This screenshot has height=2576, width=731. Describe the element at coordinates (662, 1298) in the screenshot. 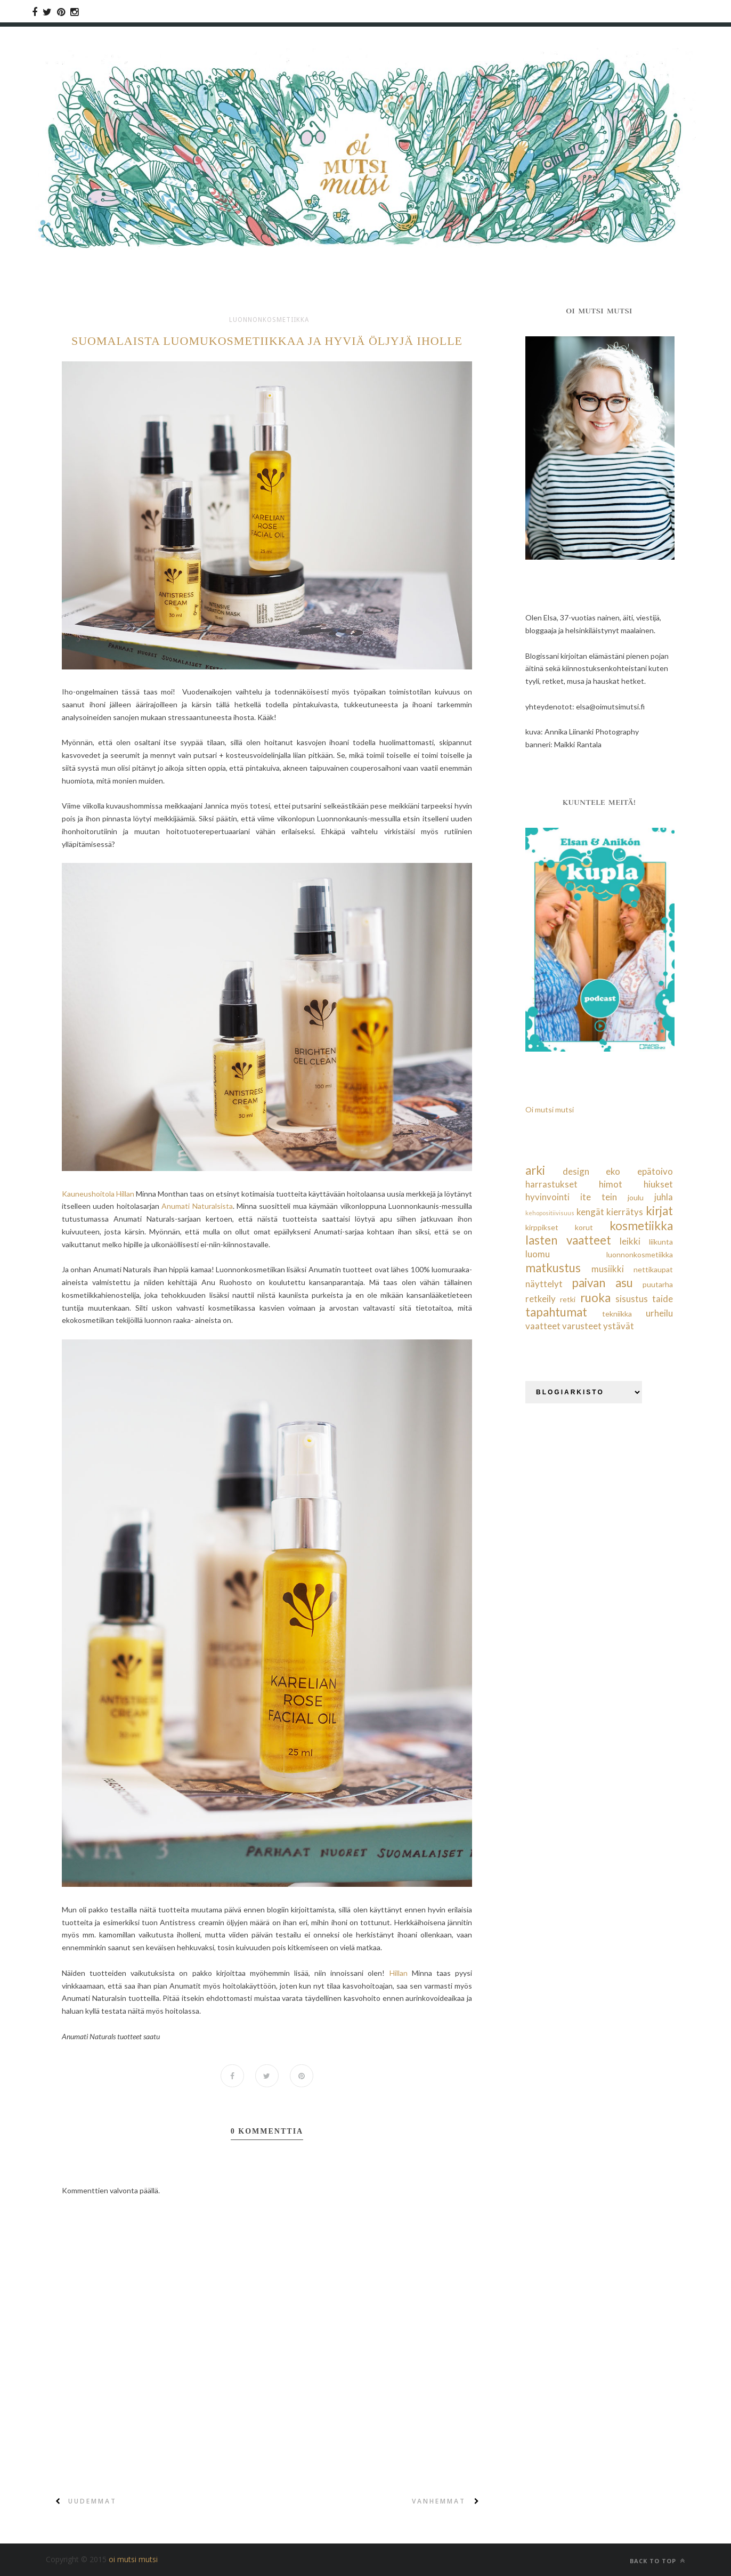

I see `taide` at that location.